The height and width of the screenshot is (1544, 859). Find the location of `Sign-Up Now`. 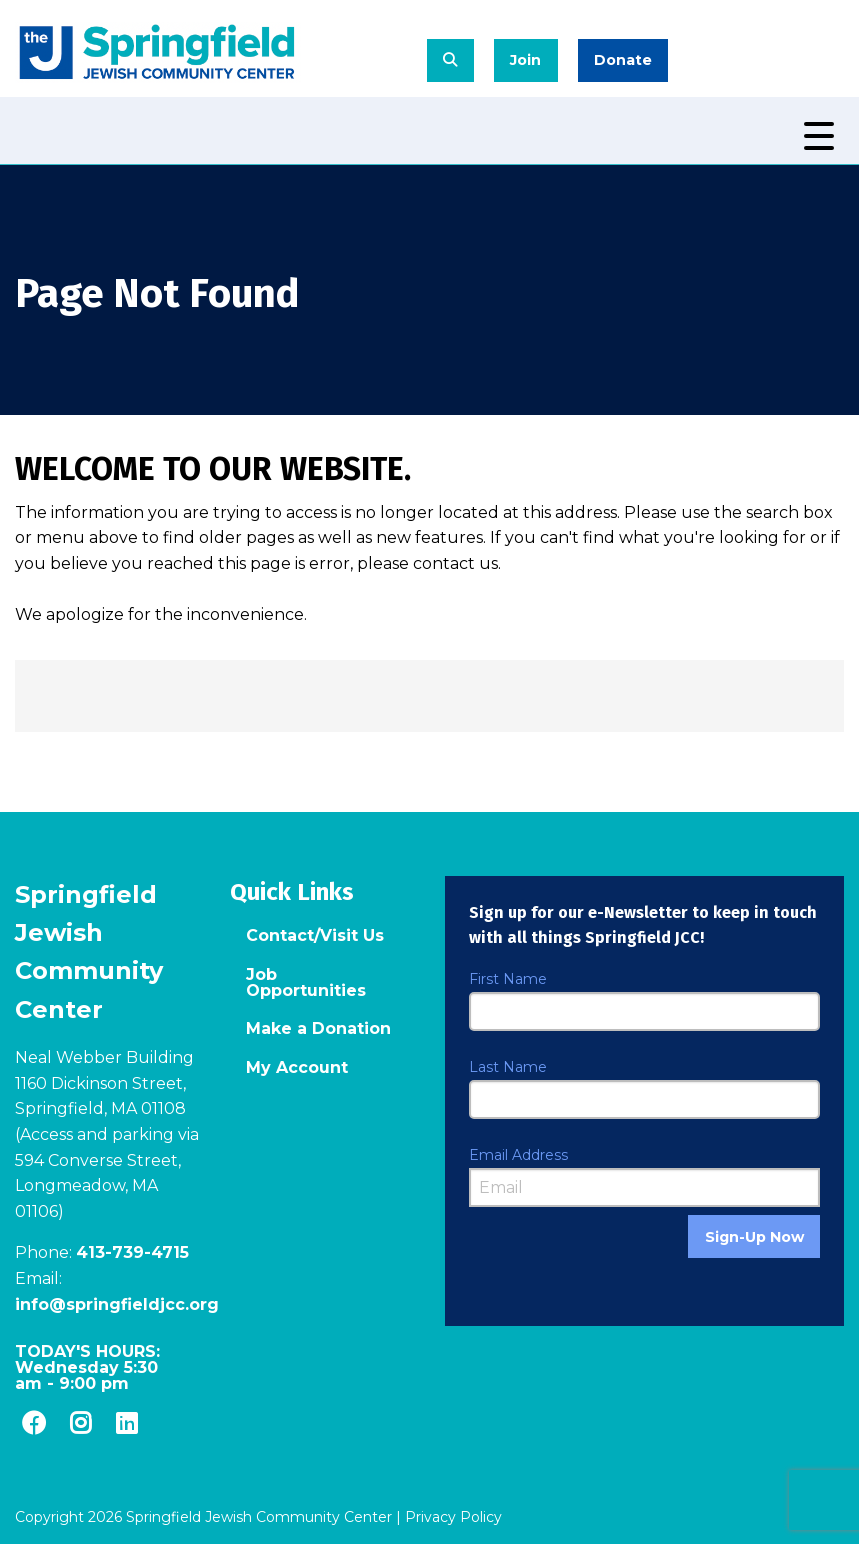

Sign-Up Now is located at coordinates (754, 1237).